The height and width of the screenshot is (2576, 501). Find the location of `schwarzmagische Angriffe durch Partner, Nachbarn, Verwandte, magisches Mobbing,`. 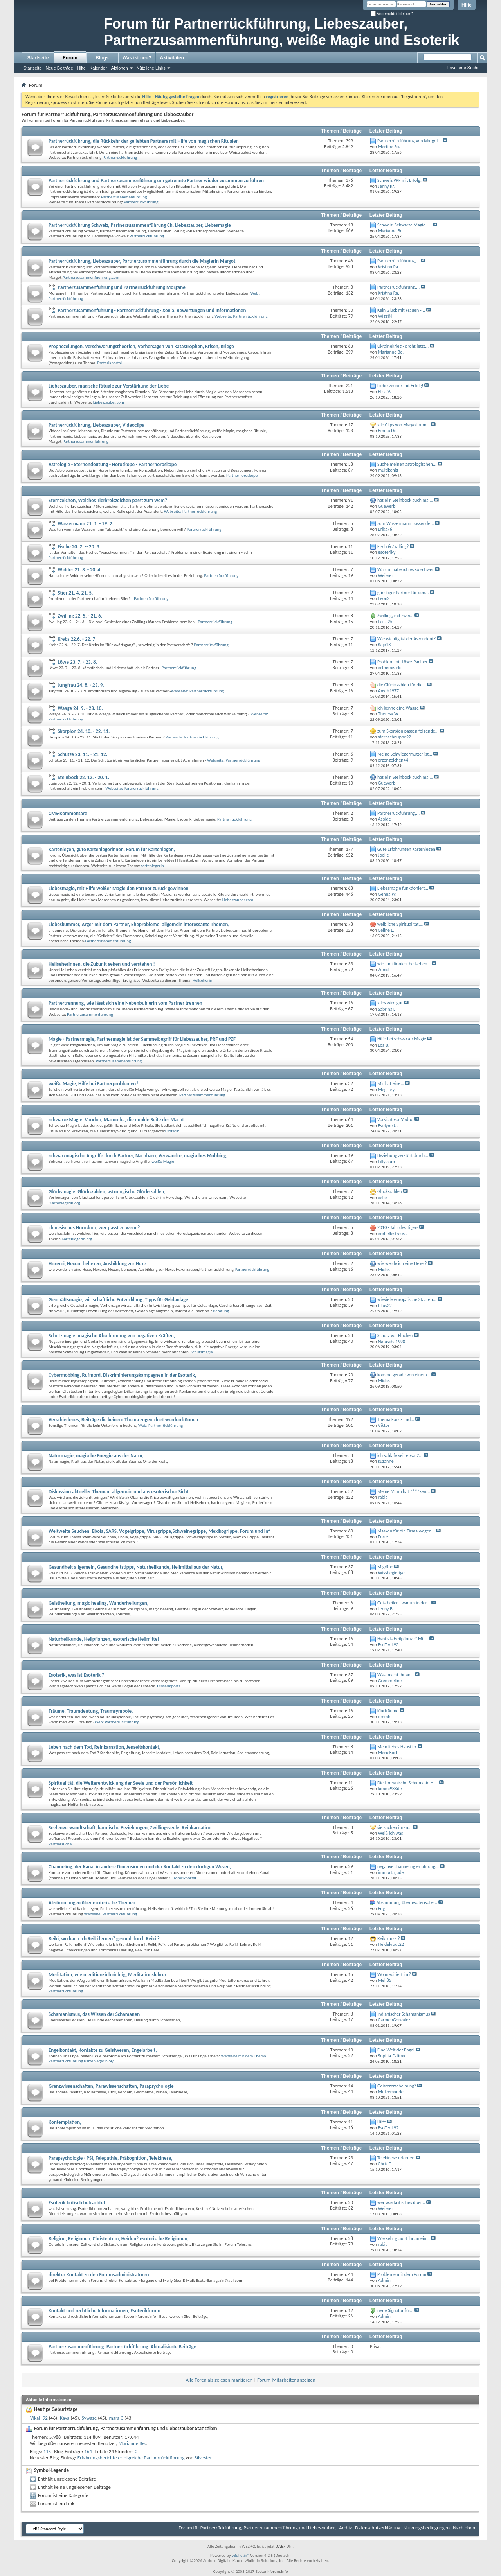

schwarzmagische Angriffe durch Partner, Nachbarn, Verwandte, magisches Mobbing, is located at coordinates (138, 1156).